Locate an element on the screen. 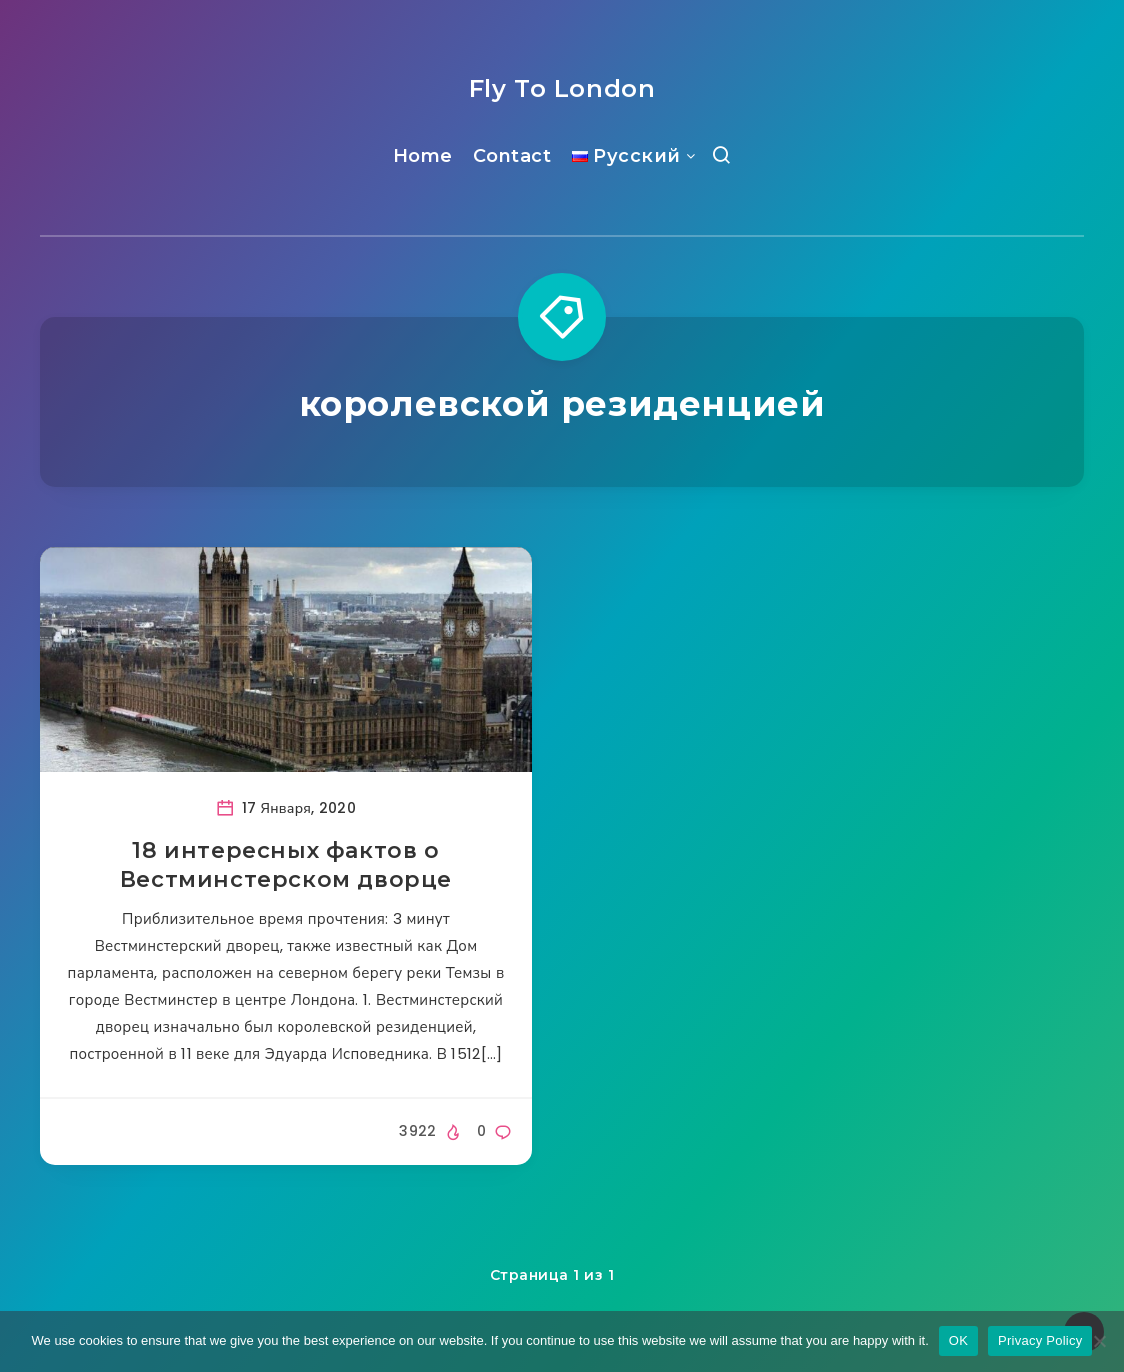  OK is located at coordinates (958, 1340).